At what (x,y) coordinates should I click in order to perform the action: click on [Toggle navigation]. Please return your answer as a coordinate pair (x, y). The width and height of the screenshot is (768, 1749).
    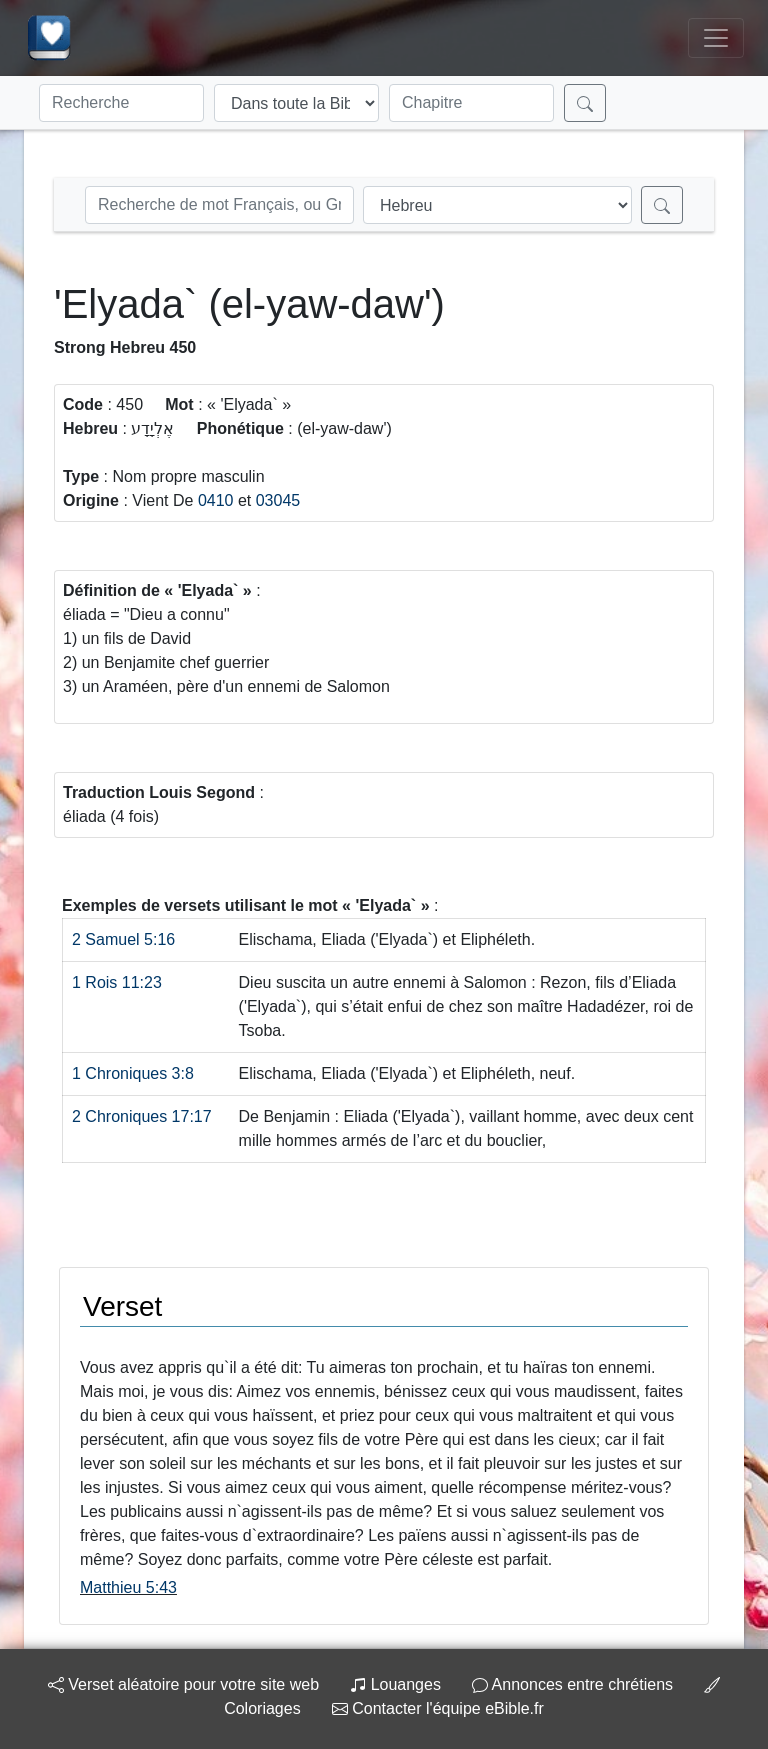
    Looking at the image, I should click on (716, 38).